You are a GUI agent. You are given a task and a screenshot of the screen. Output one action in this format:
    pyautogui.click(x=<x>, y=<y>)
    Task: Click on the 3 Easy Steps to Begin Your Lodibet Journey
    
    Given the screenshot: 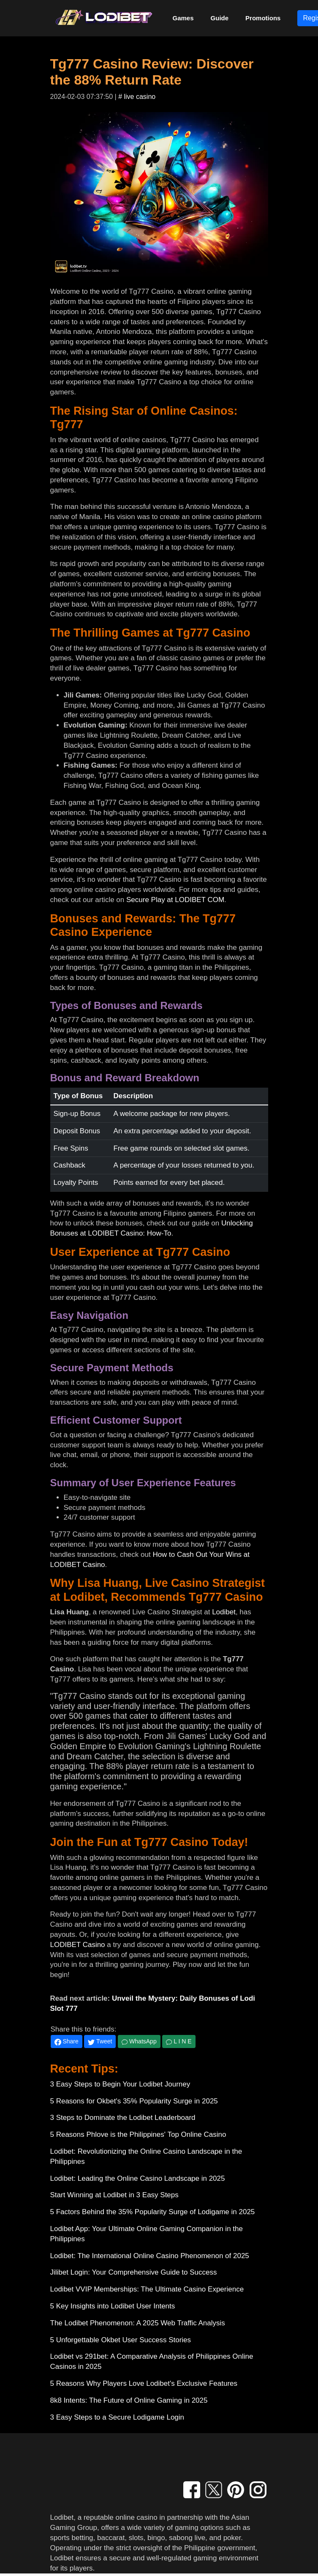 What is the action you would take?
    pyautogui.click(x=120, y=2084)
    